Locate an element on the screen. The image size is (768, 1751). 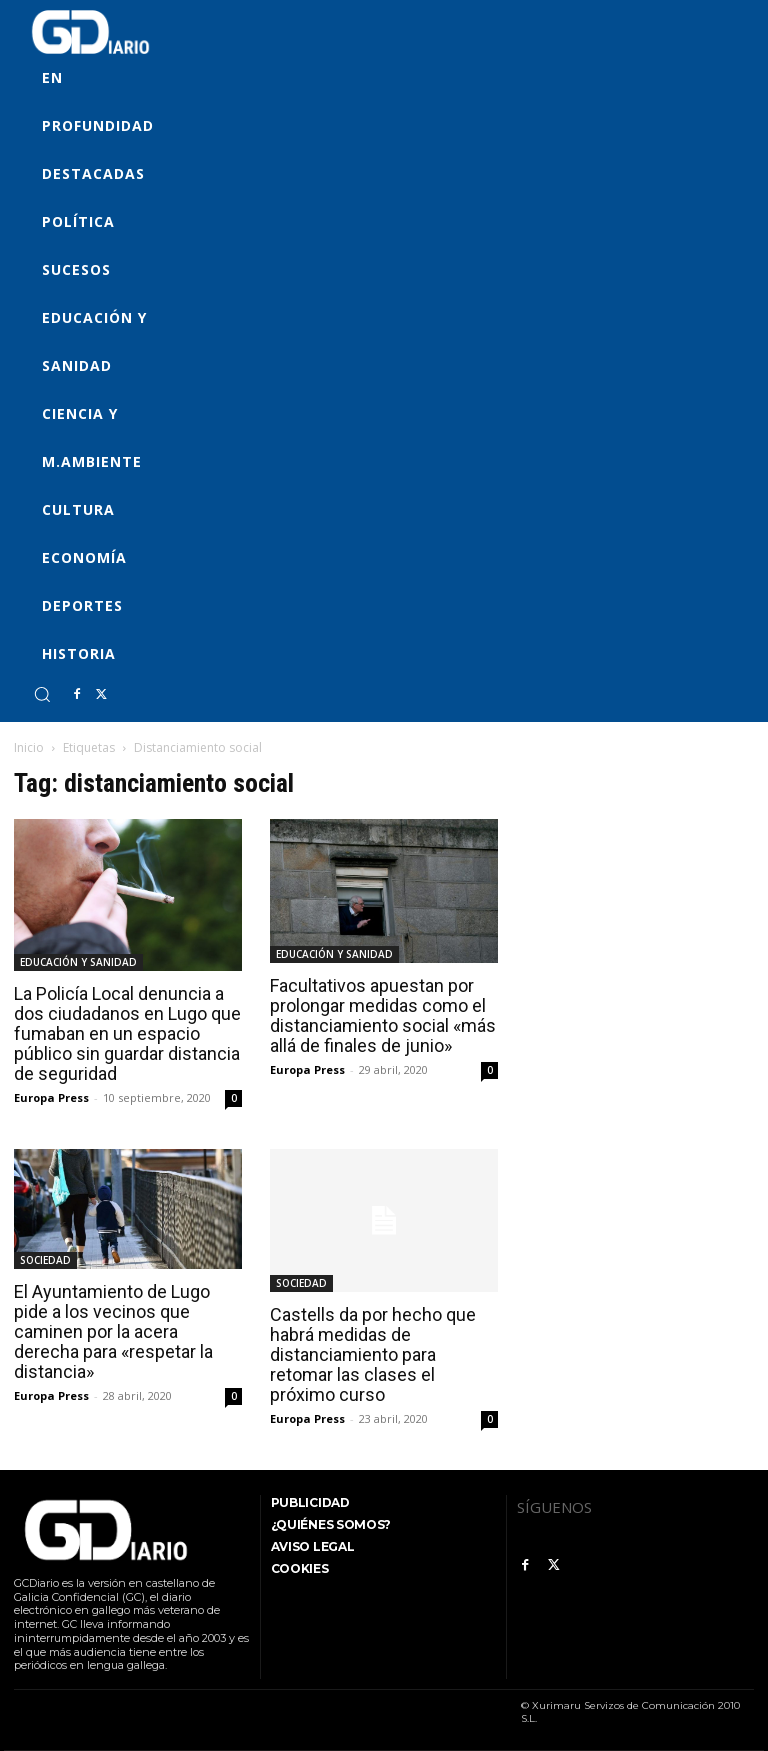
SOCIEDAD is located at coordinates (45, 1260).